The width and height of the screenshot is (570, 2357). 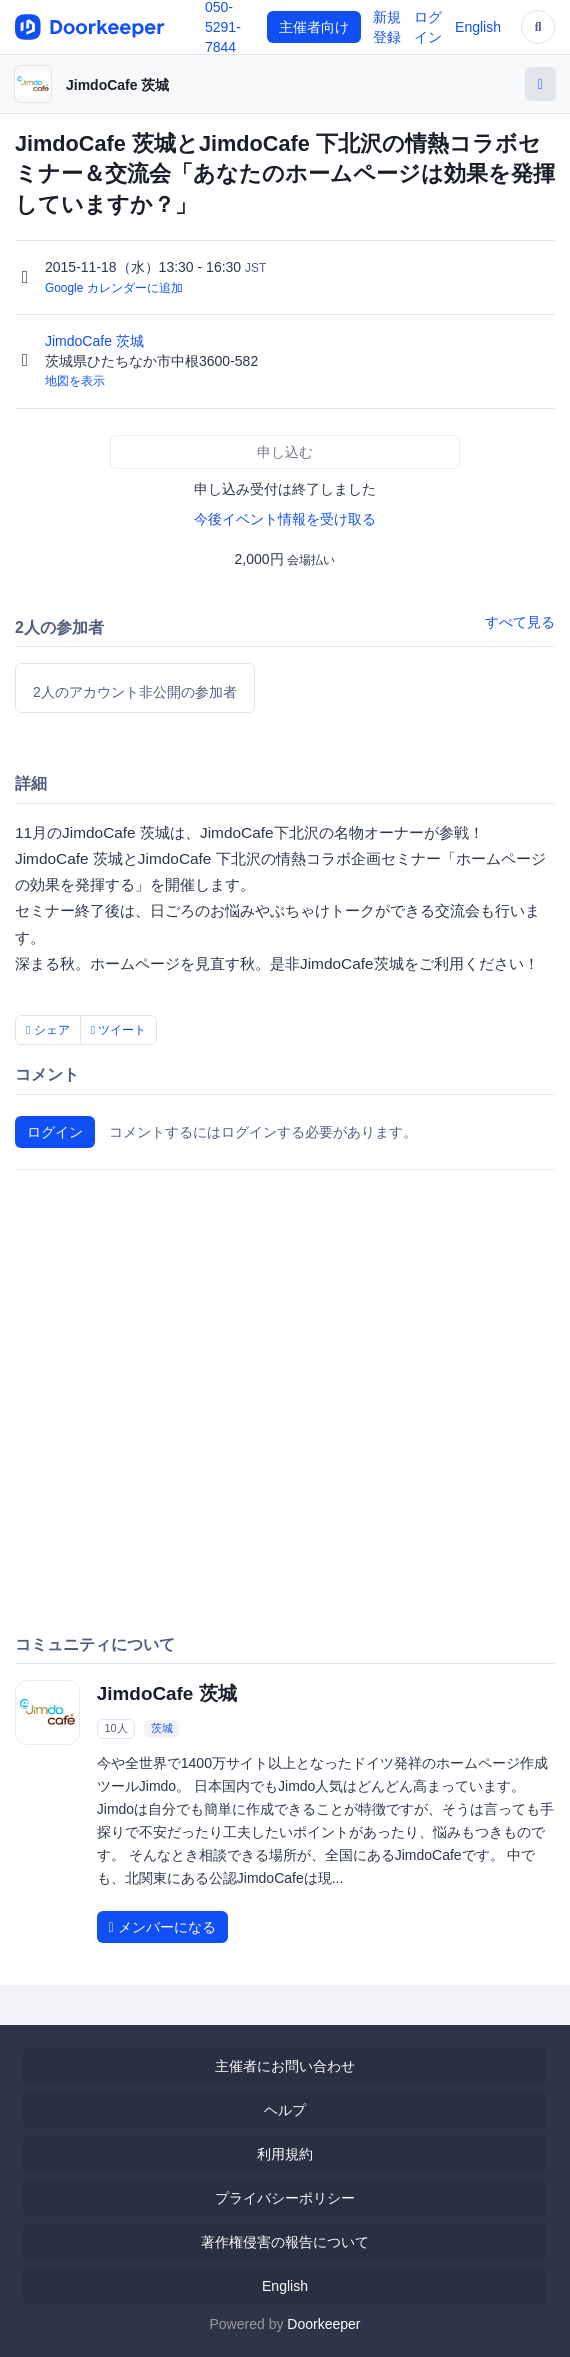 I want to click on シェア, so click(x=48, y=1030).